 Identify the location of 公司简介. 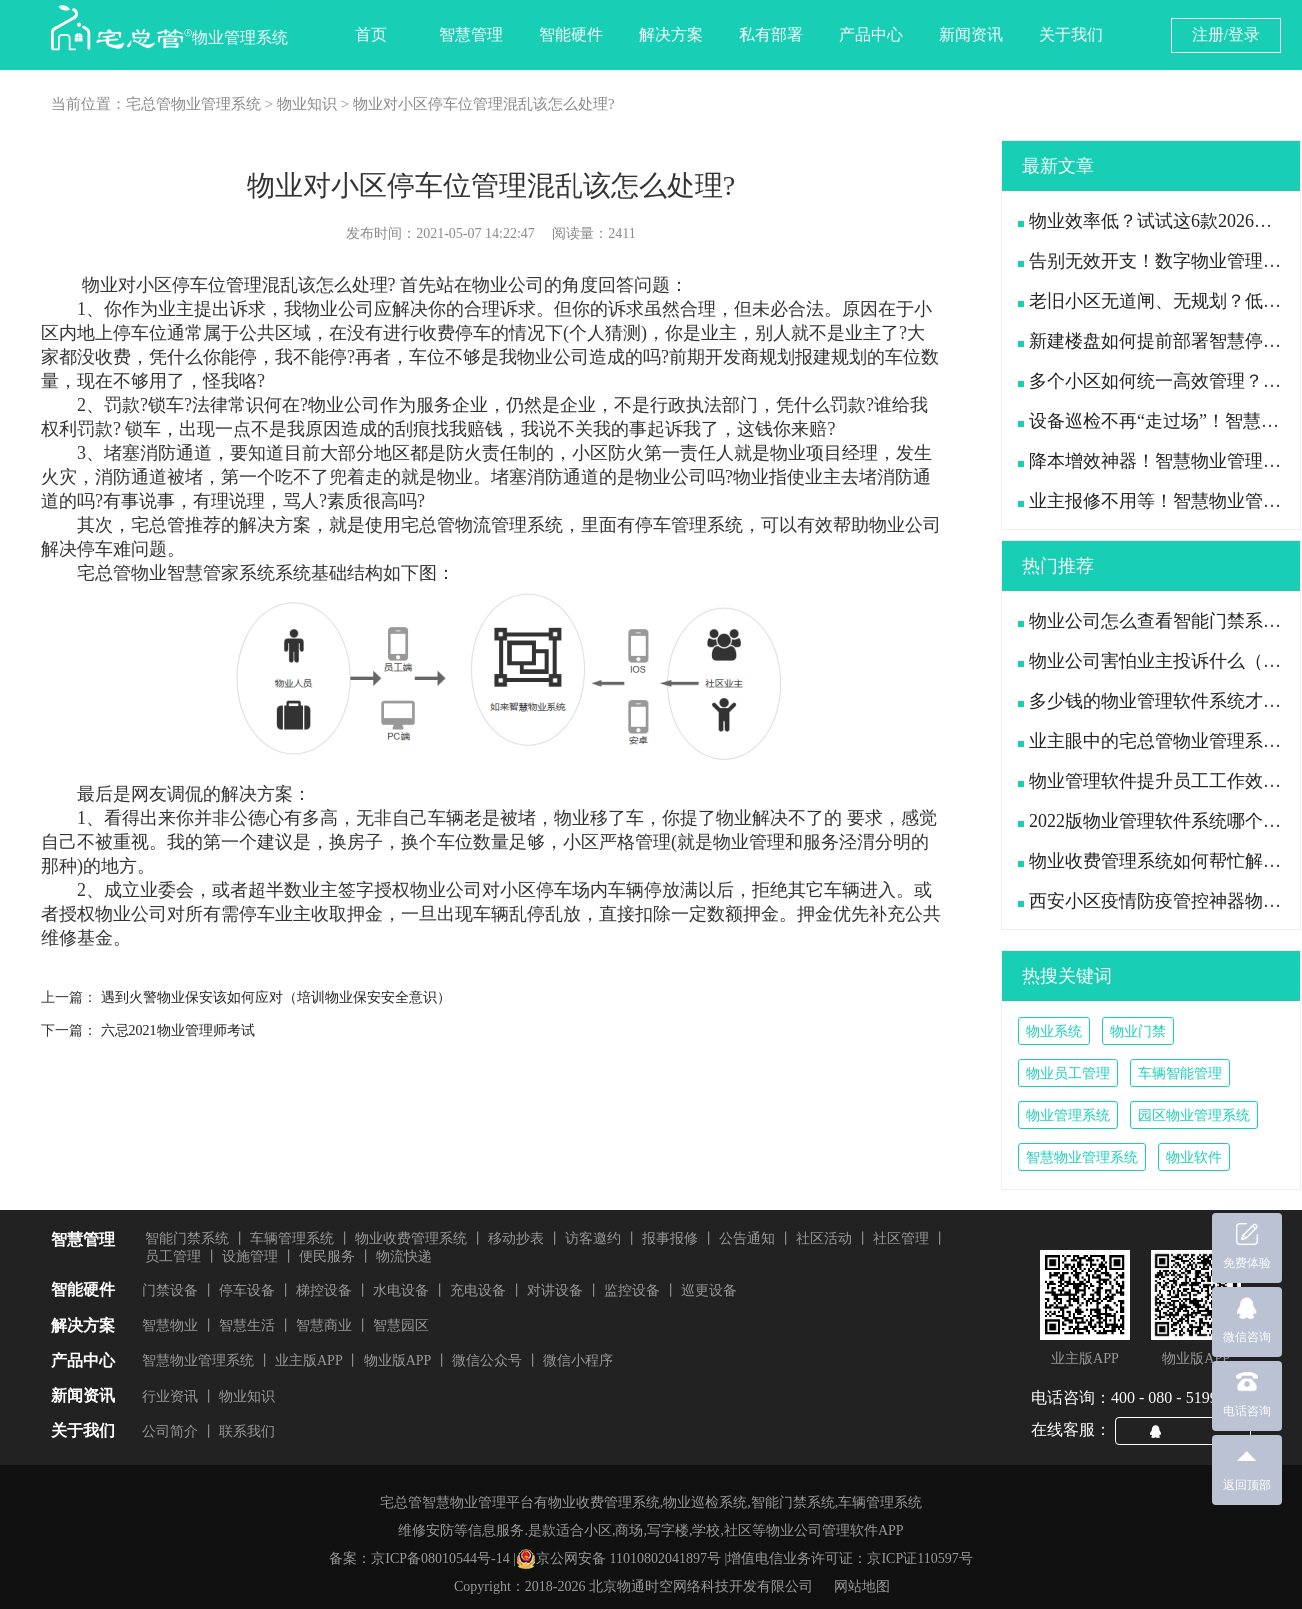
(170, 1431).